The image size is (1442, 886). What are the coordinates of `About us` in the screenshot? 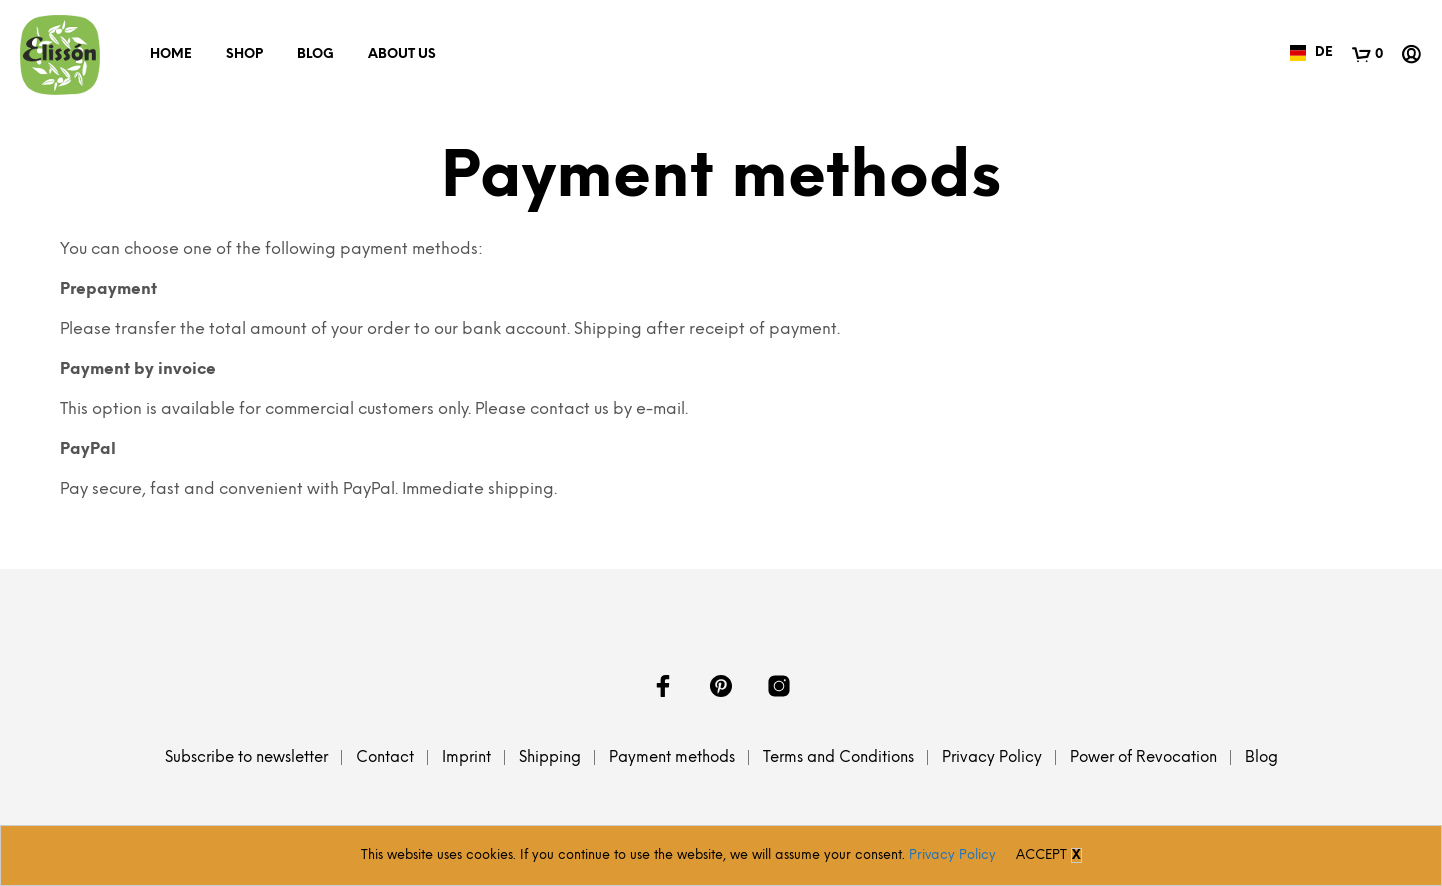 It's located at (402, 54).